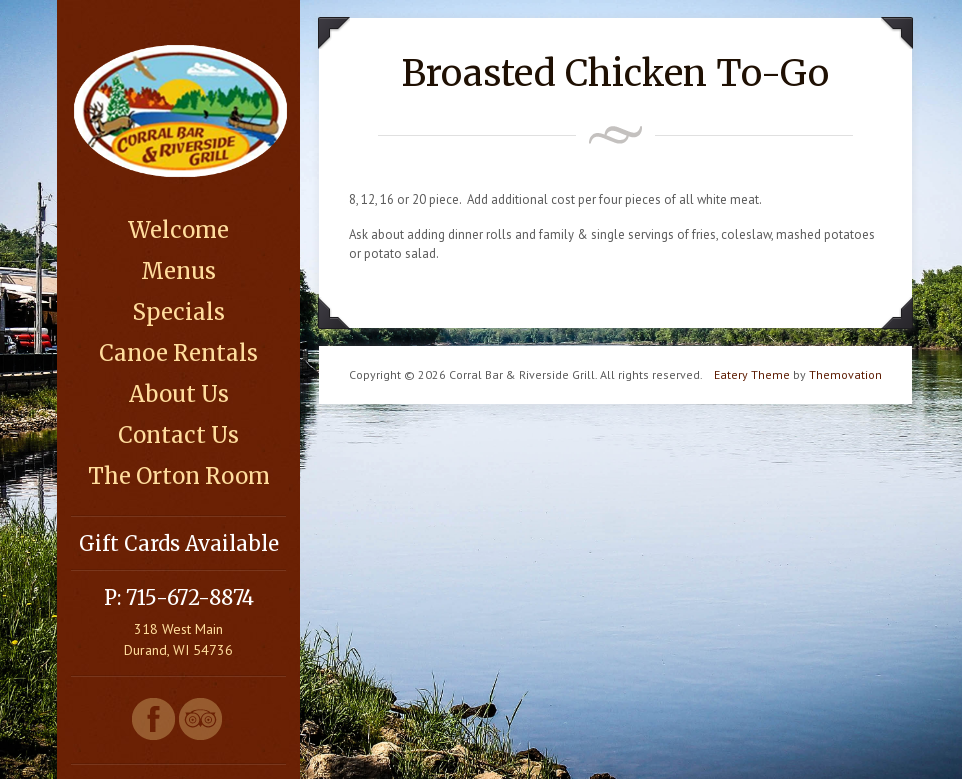 This screenshot has width=962, height=779. What do you see at coordinates (845, 374) in the screenshot?
I see `Themovation` at bounding box center [845, 374].